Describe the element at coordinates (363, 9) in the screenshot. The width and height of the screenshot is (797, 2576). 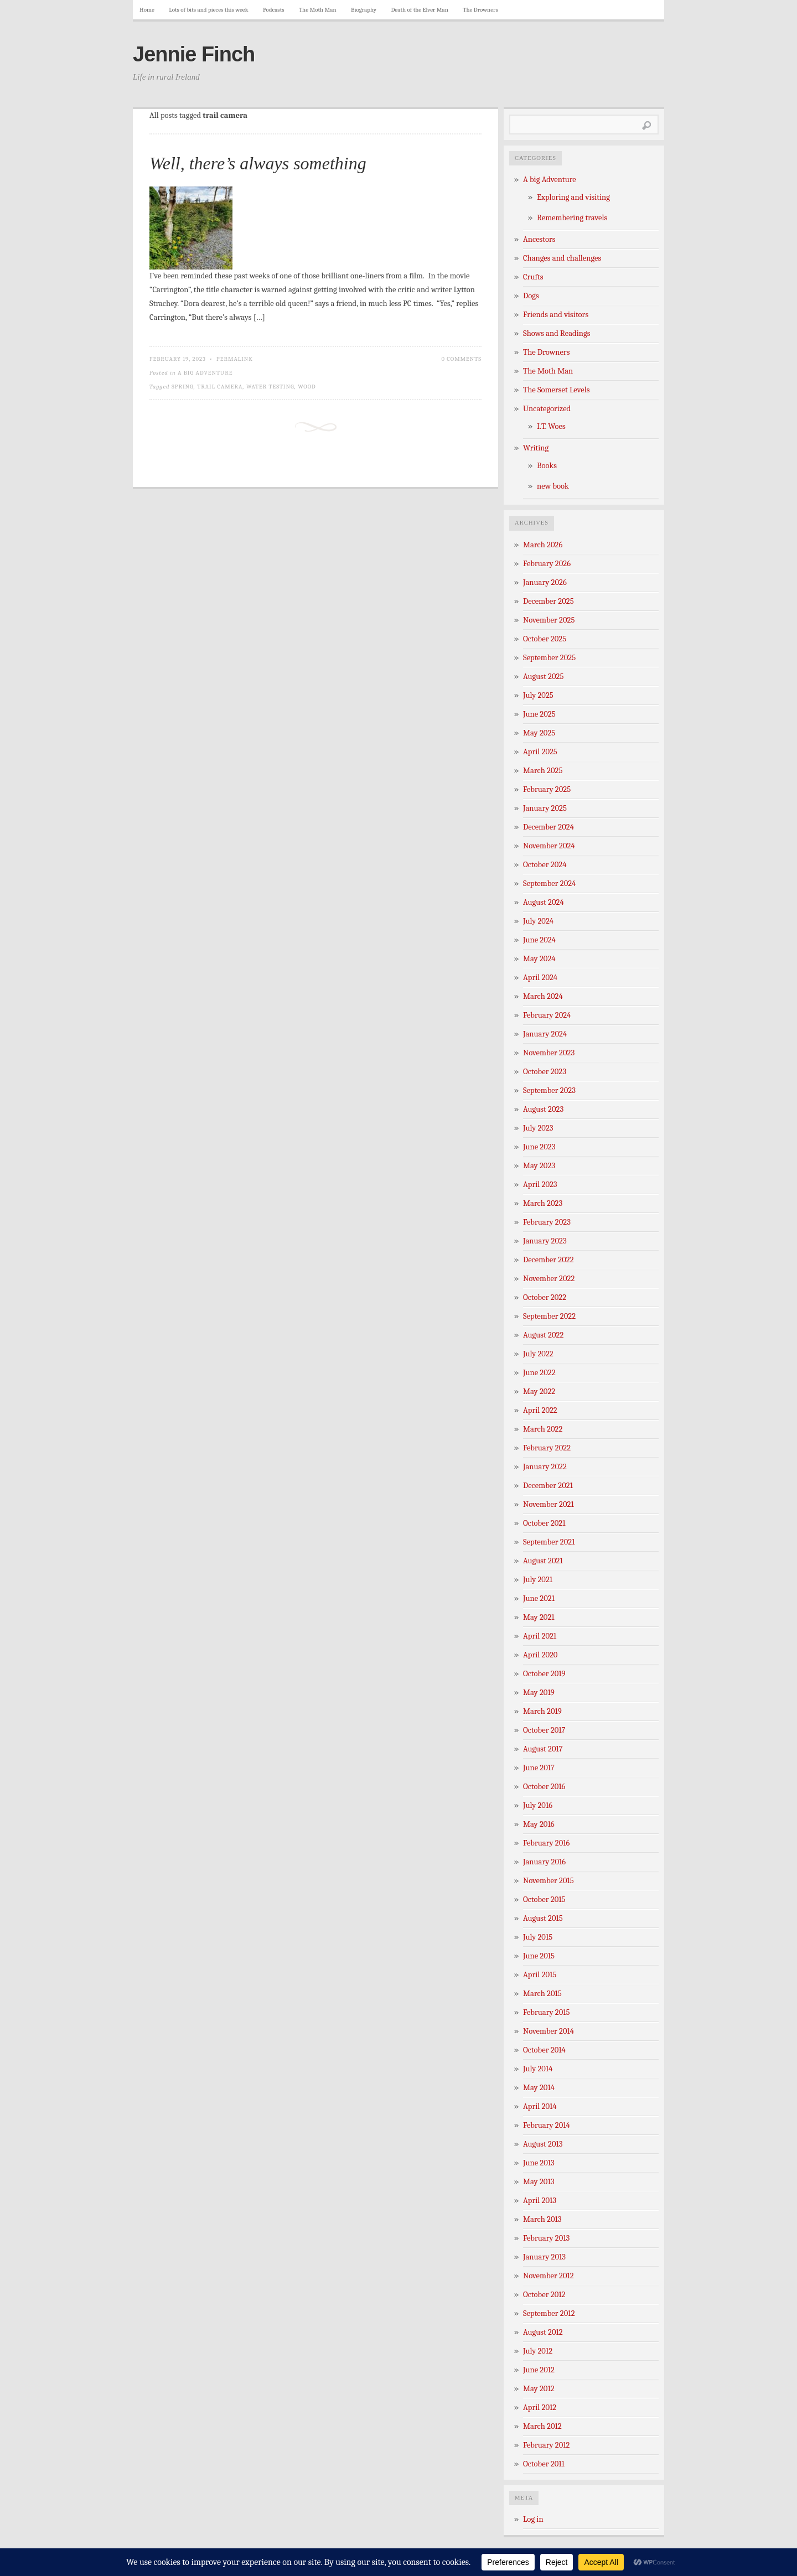
I see `Biography` at that location.